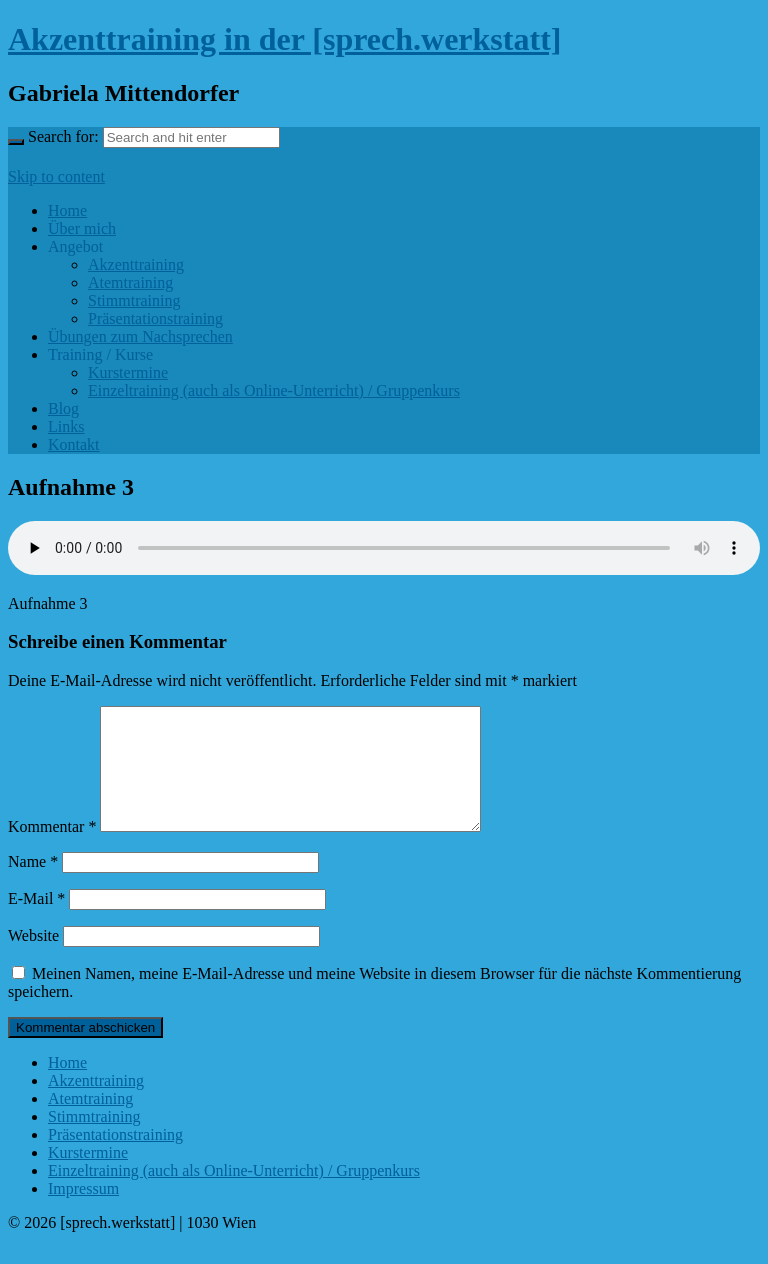  I want to click on Impressum, so click(83, 1212).